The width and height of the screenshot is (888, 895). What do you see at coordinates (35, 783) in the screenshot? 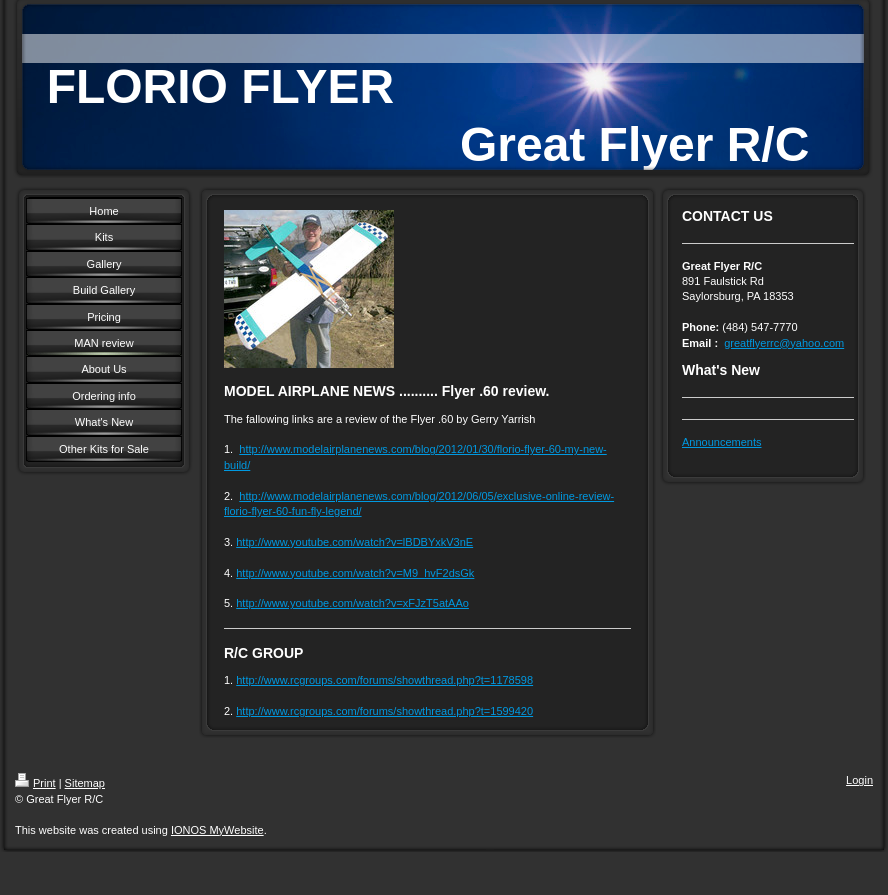
I see `Print` at bounding box center [35, 783].